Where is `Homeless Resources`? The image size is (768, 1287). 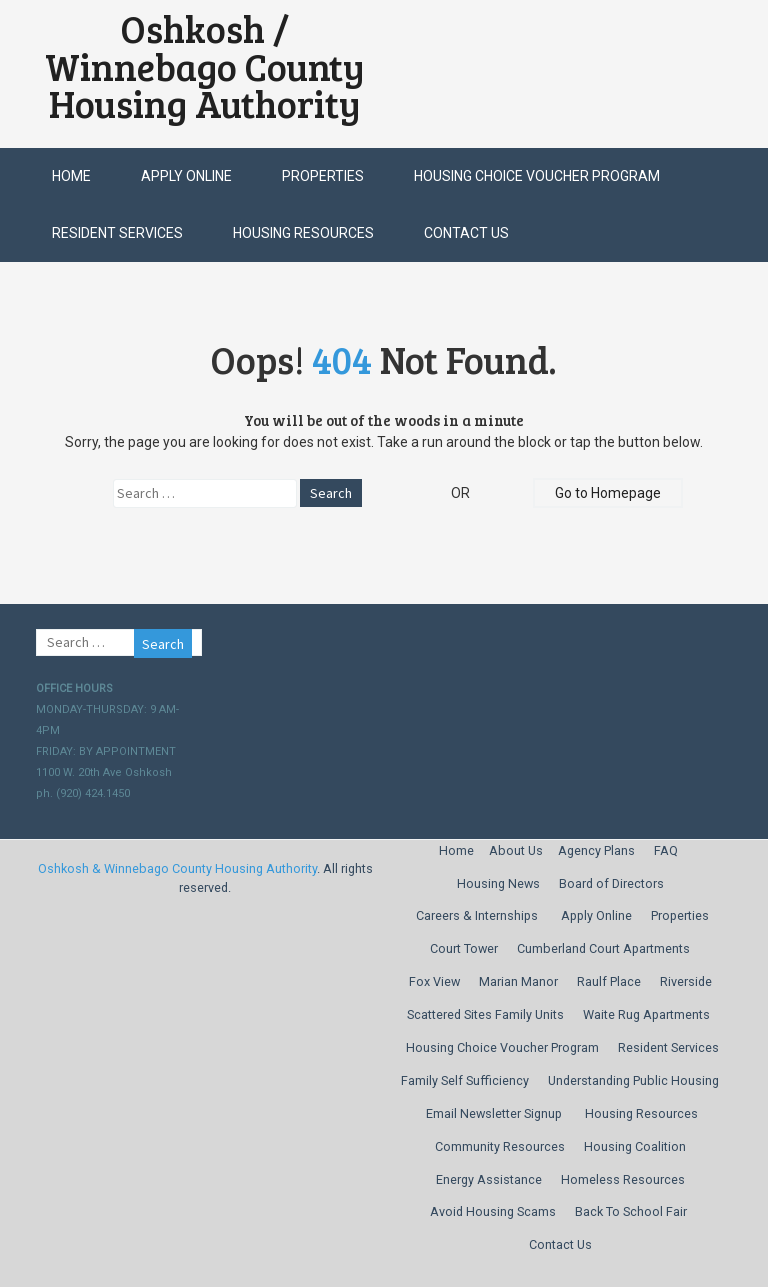
Homeless Resources is located at coordinates (623, 1179).